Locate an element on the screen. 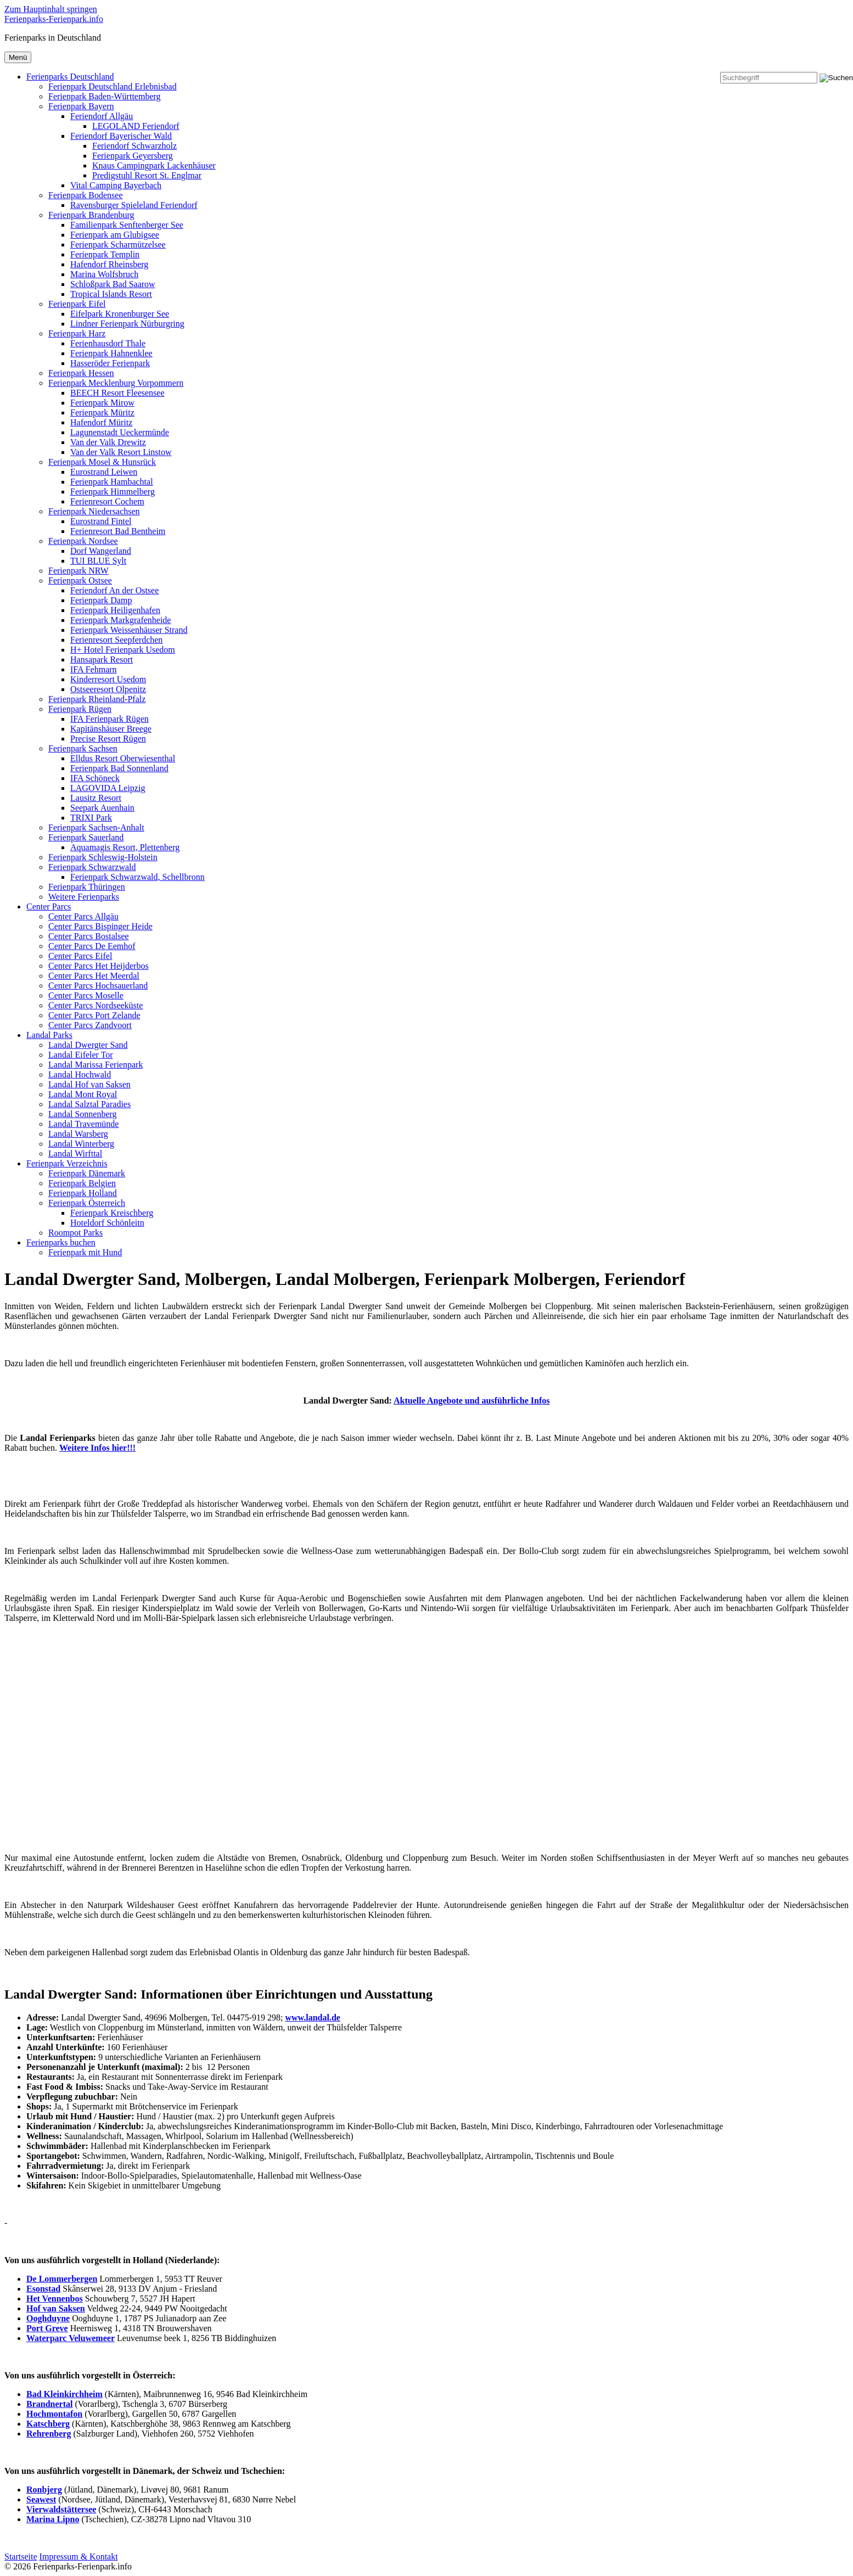 The height and width of the screenshot is (2576, 853). Ferienpark Brandenburg is located at coordinates (91, 215).